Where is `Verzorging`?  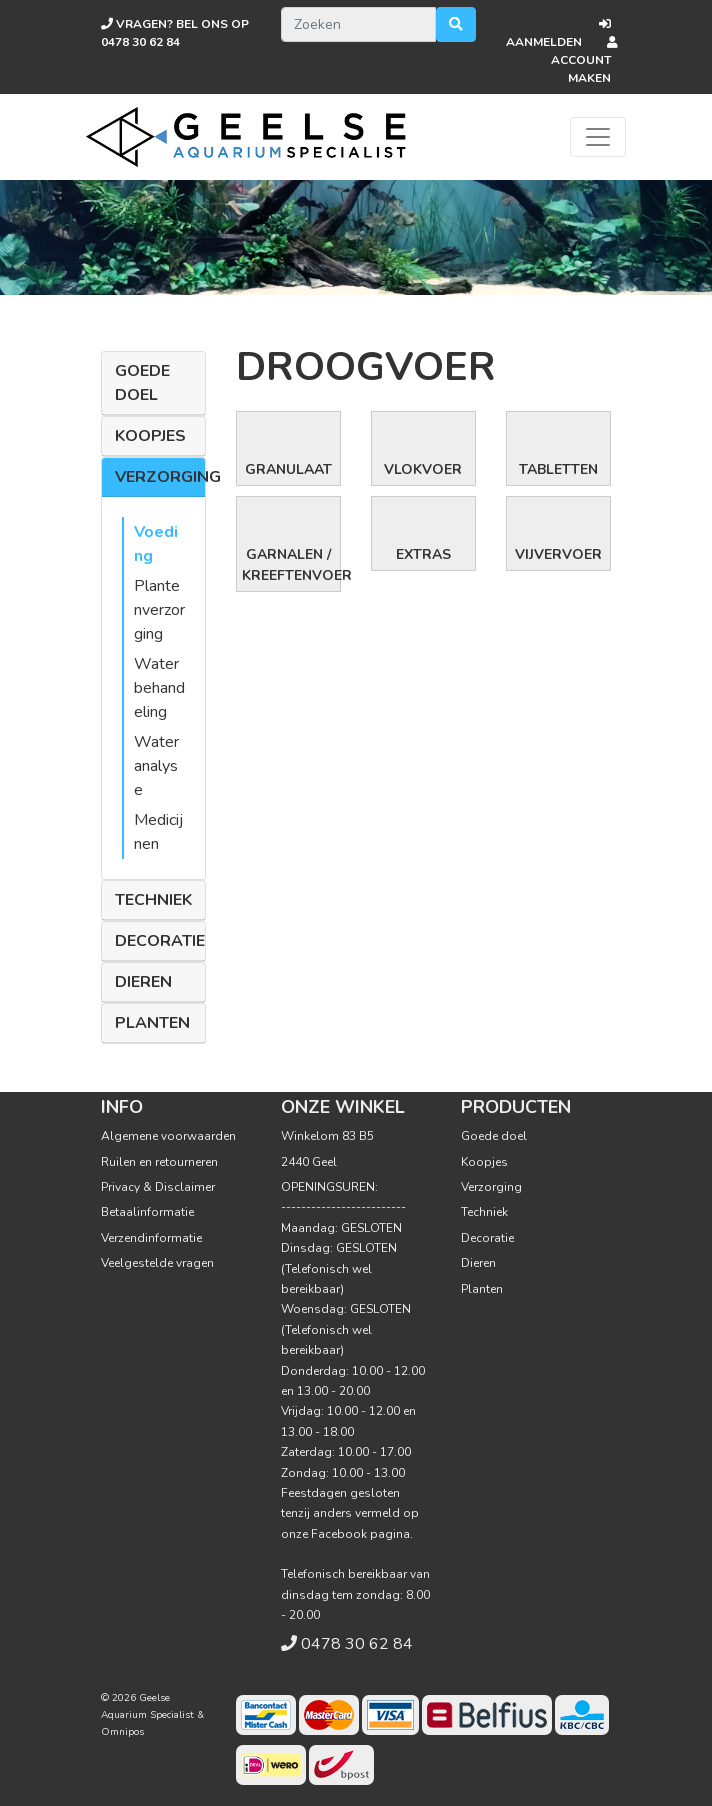 Verzorging is located at coordinates (168, 477).